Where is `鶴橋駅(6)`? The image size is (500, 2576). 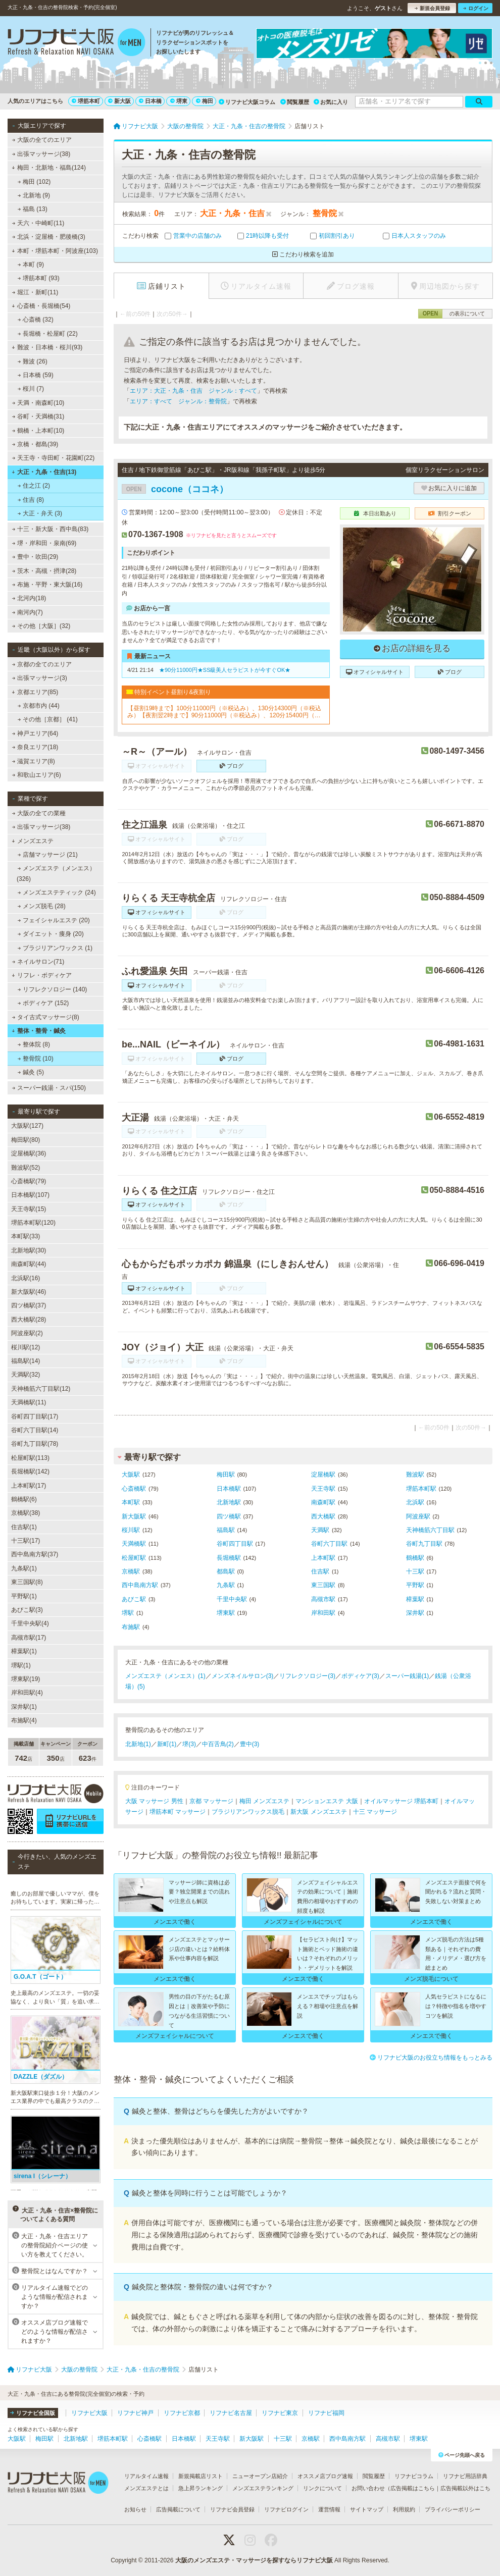 鶴橋駅(6) is located at coordinates (24, 1499).